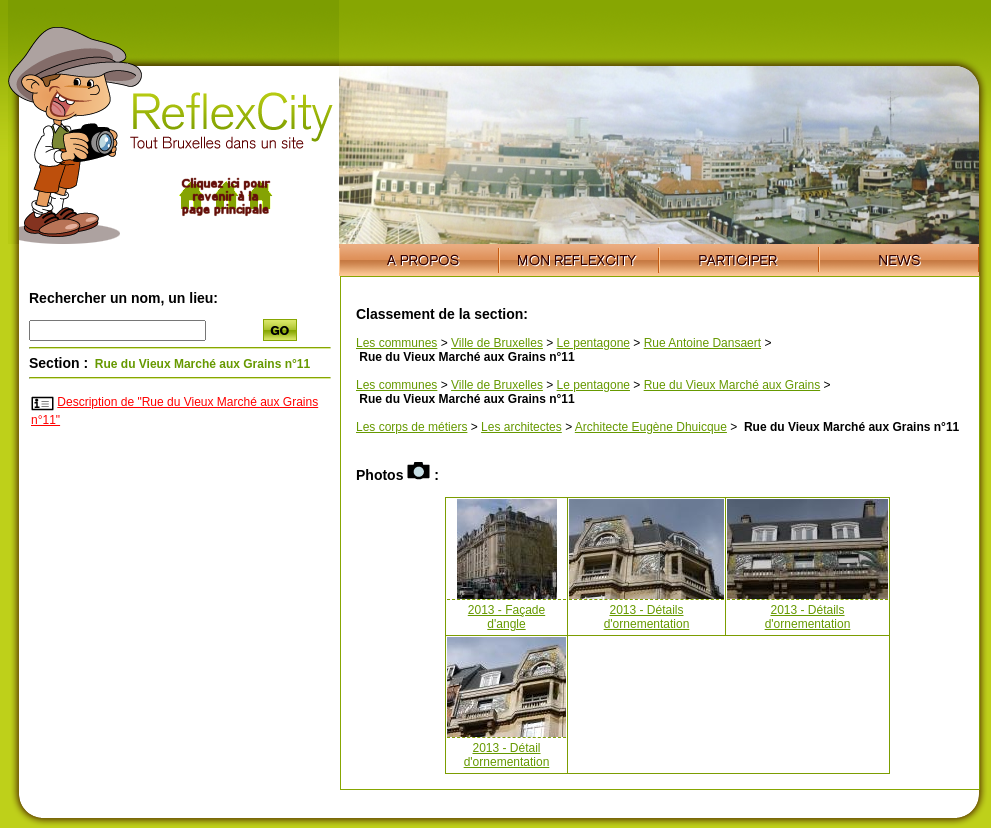  I want to click on 2013 - Détail d'ornementation, so click(507, 755).